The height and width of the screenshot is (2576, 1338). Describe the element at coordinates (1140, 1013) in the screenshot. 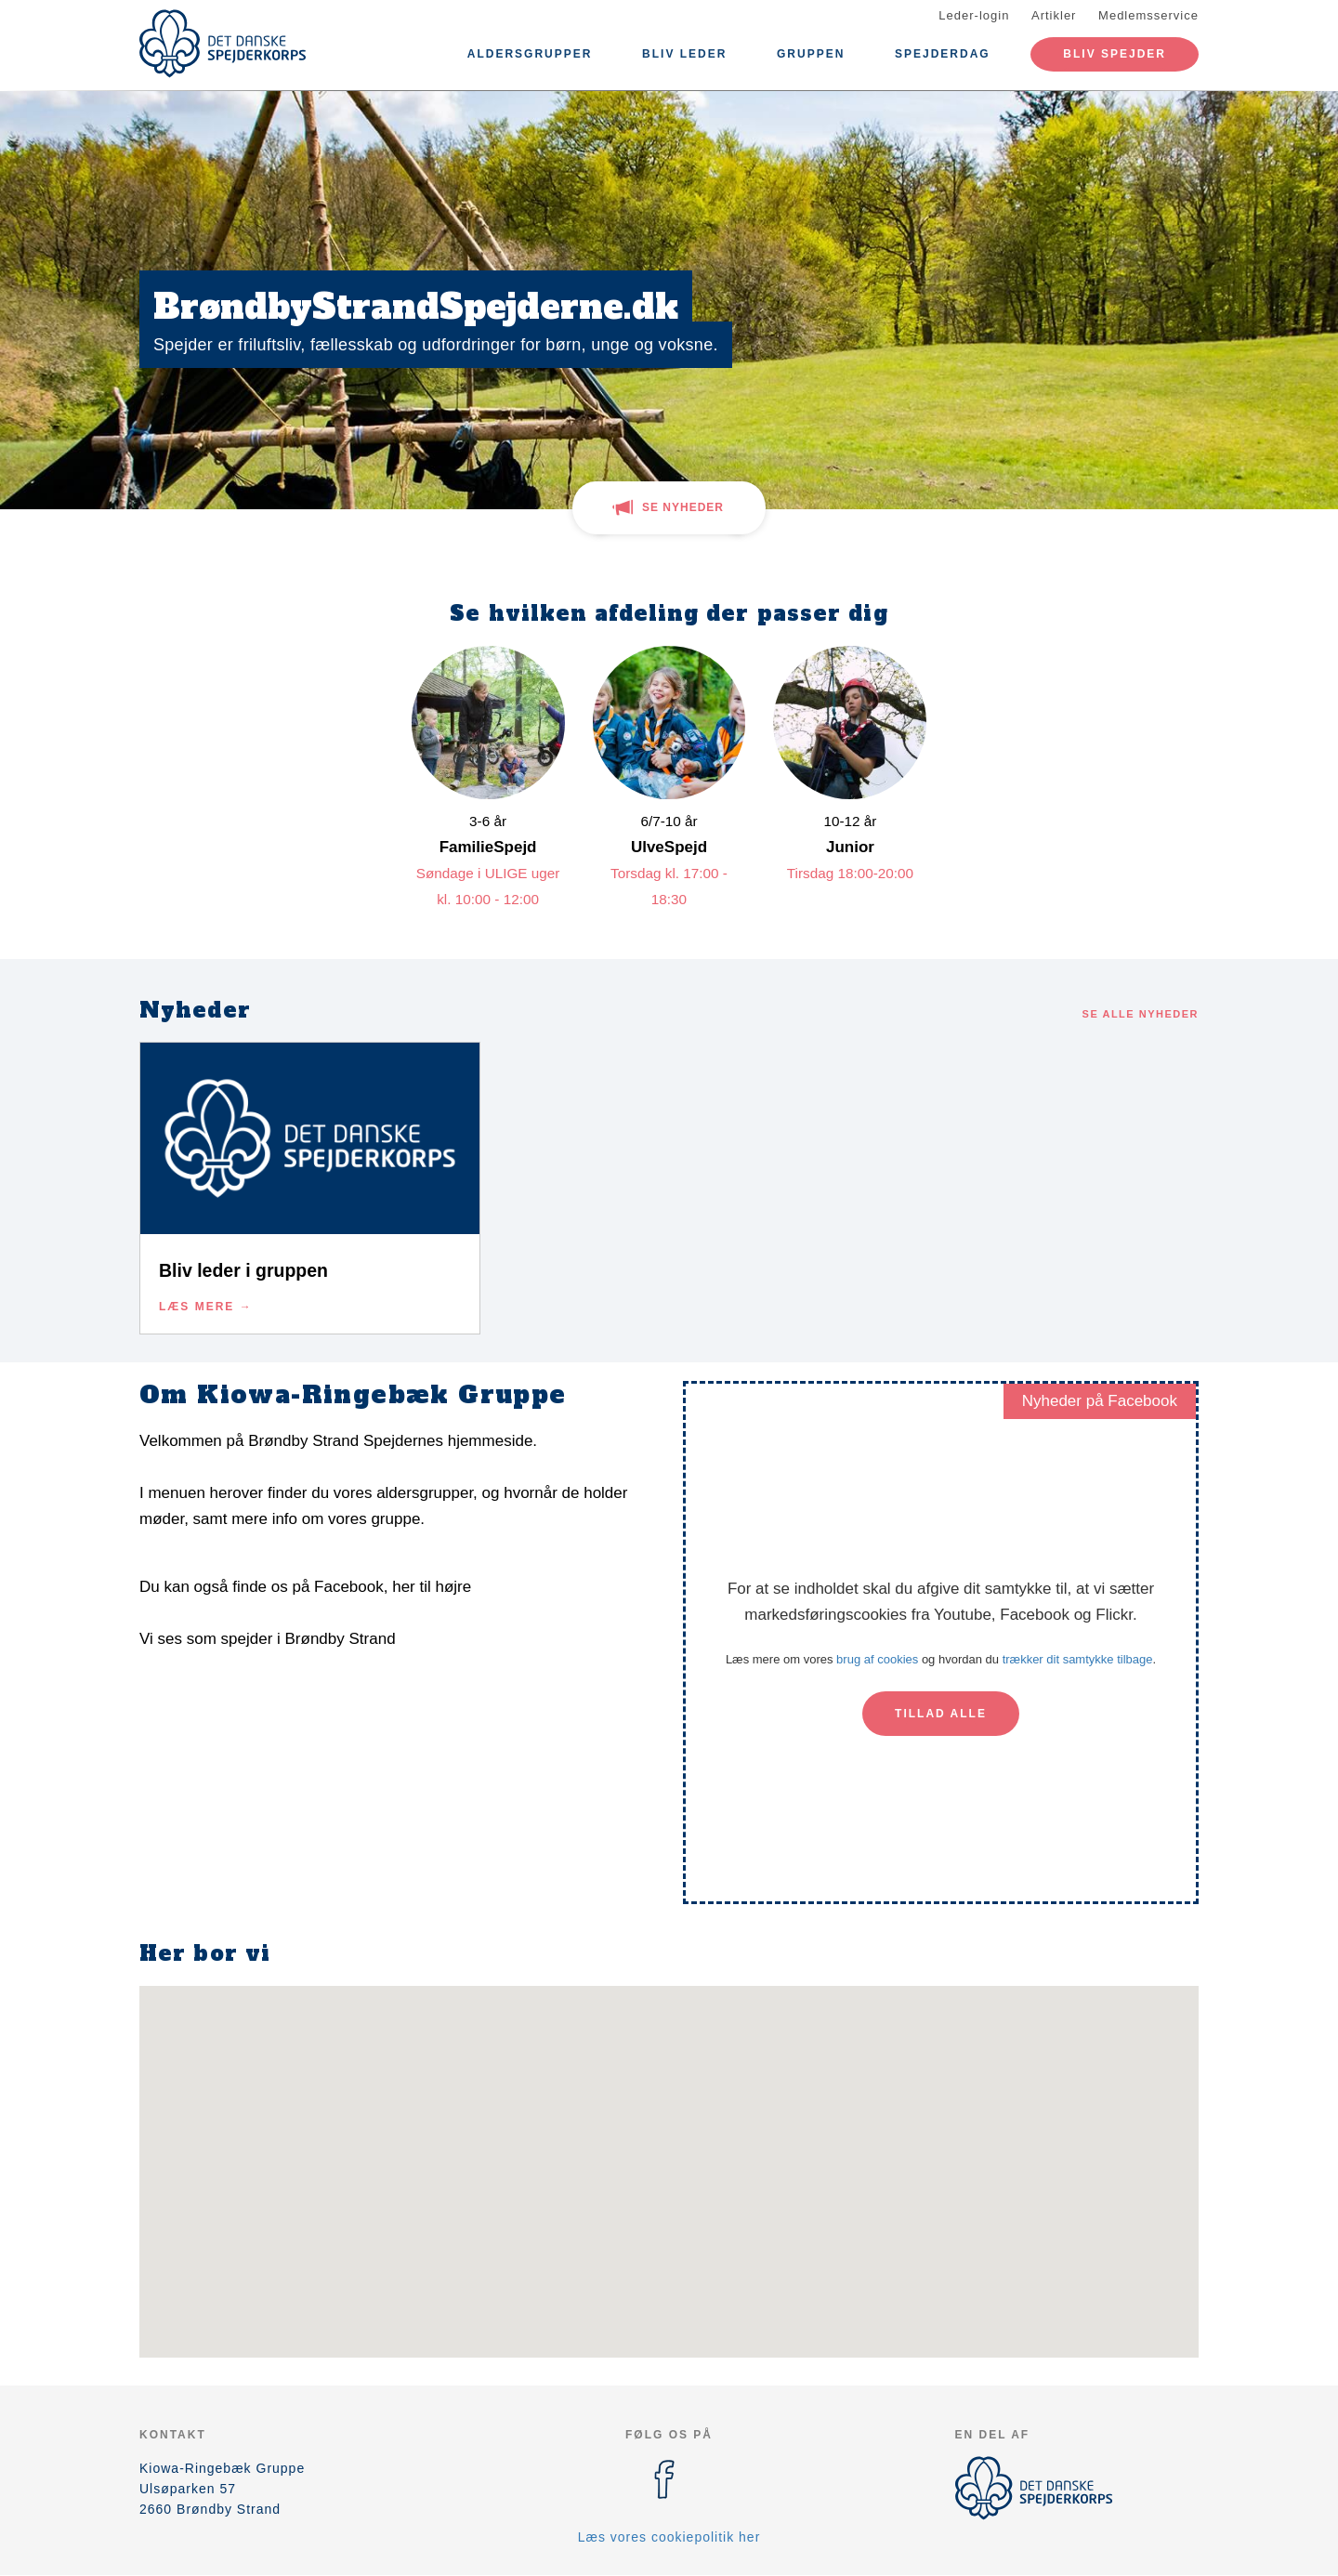

I see `Se alle nyheder` at that location.